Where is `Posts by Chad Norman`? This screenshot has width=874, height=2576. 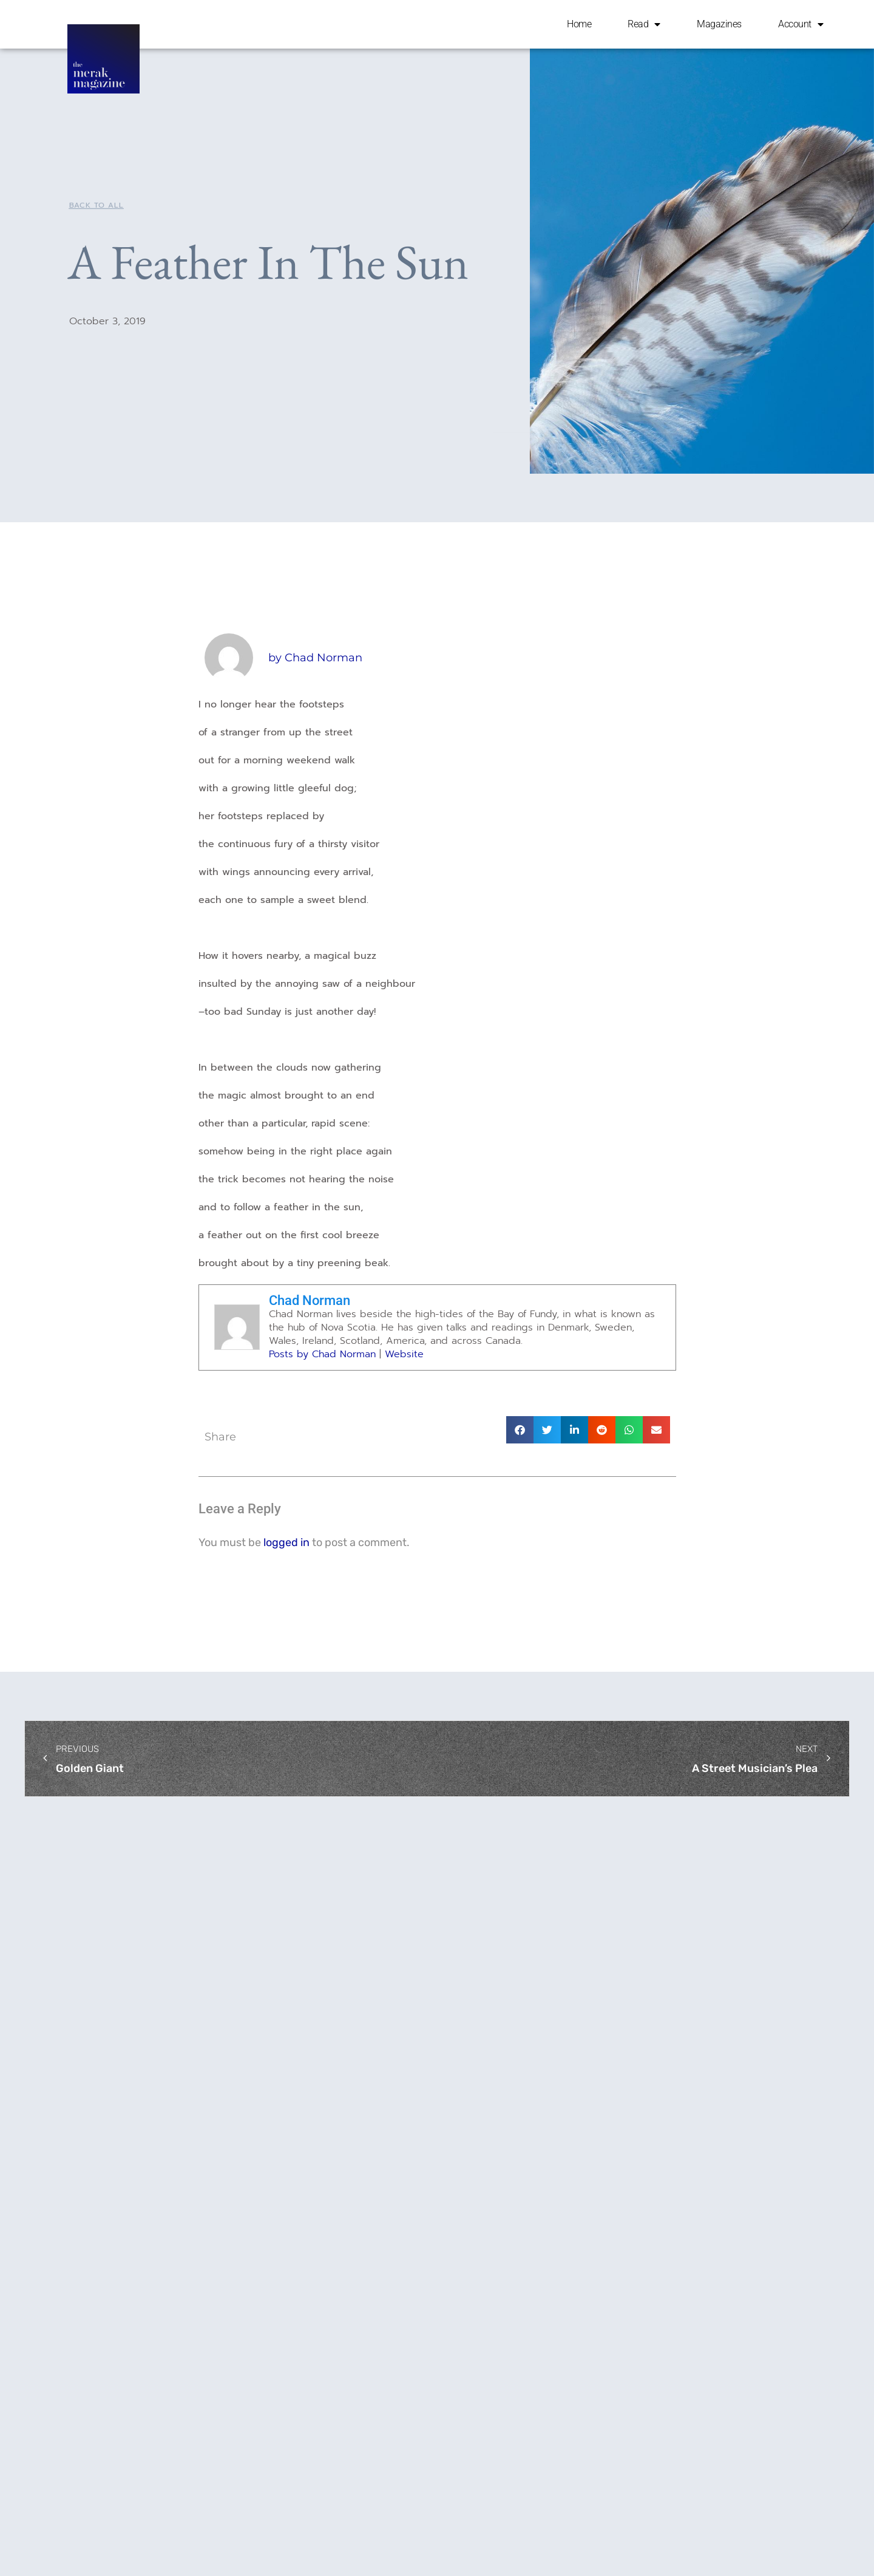
Posts by Chad Norman is located at coordinates (322, 1354).